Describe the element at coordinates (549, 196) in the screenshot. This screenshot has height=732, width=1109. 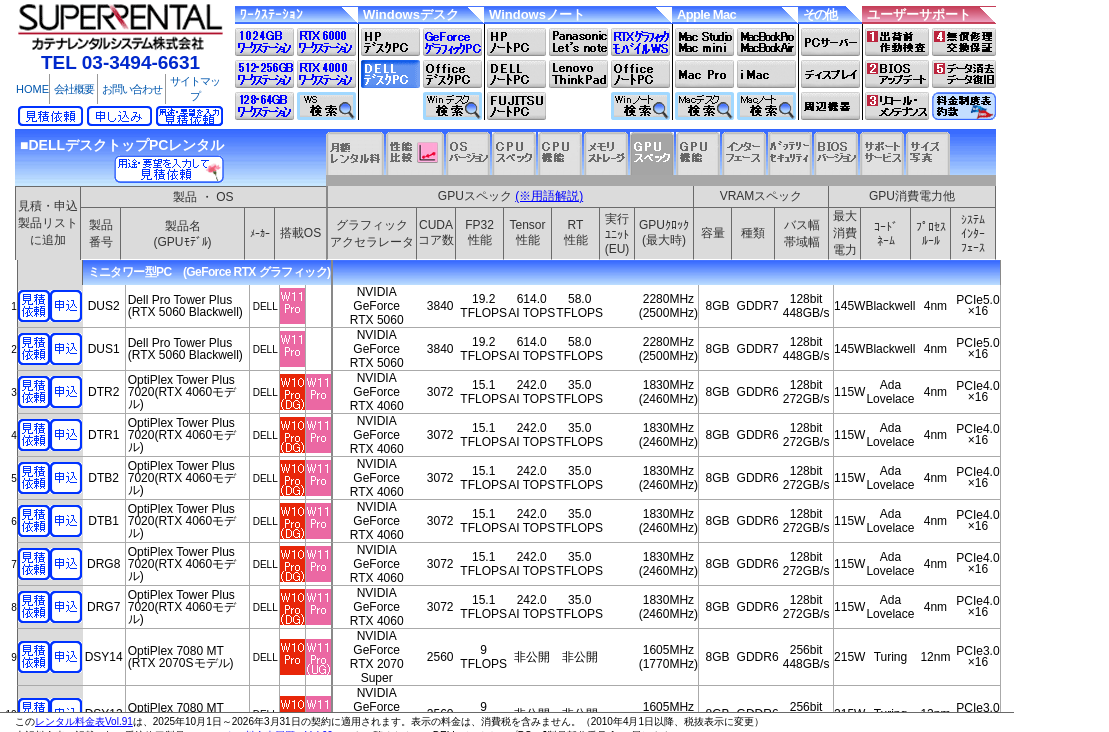
I see `(※用語解説)` at that location.